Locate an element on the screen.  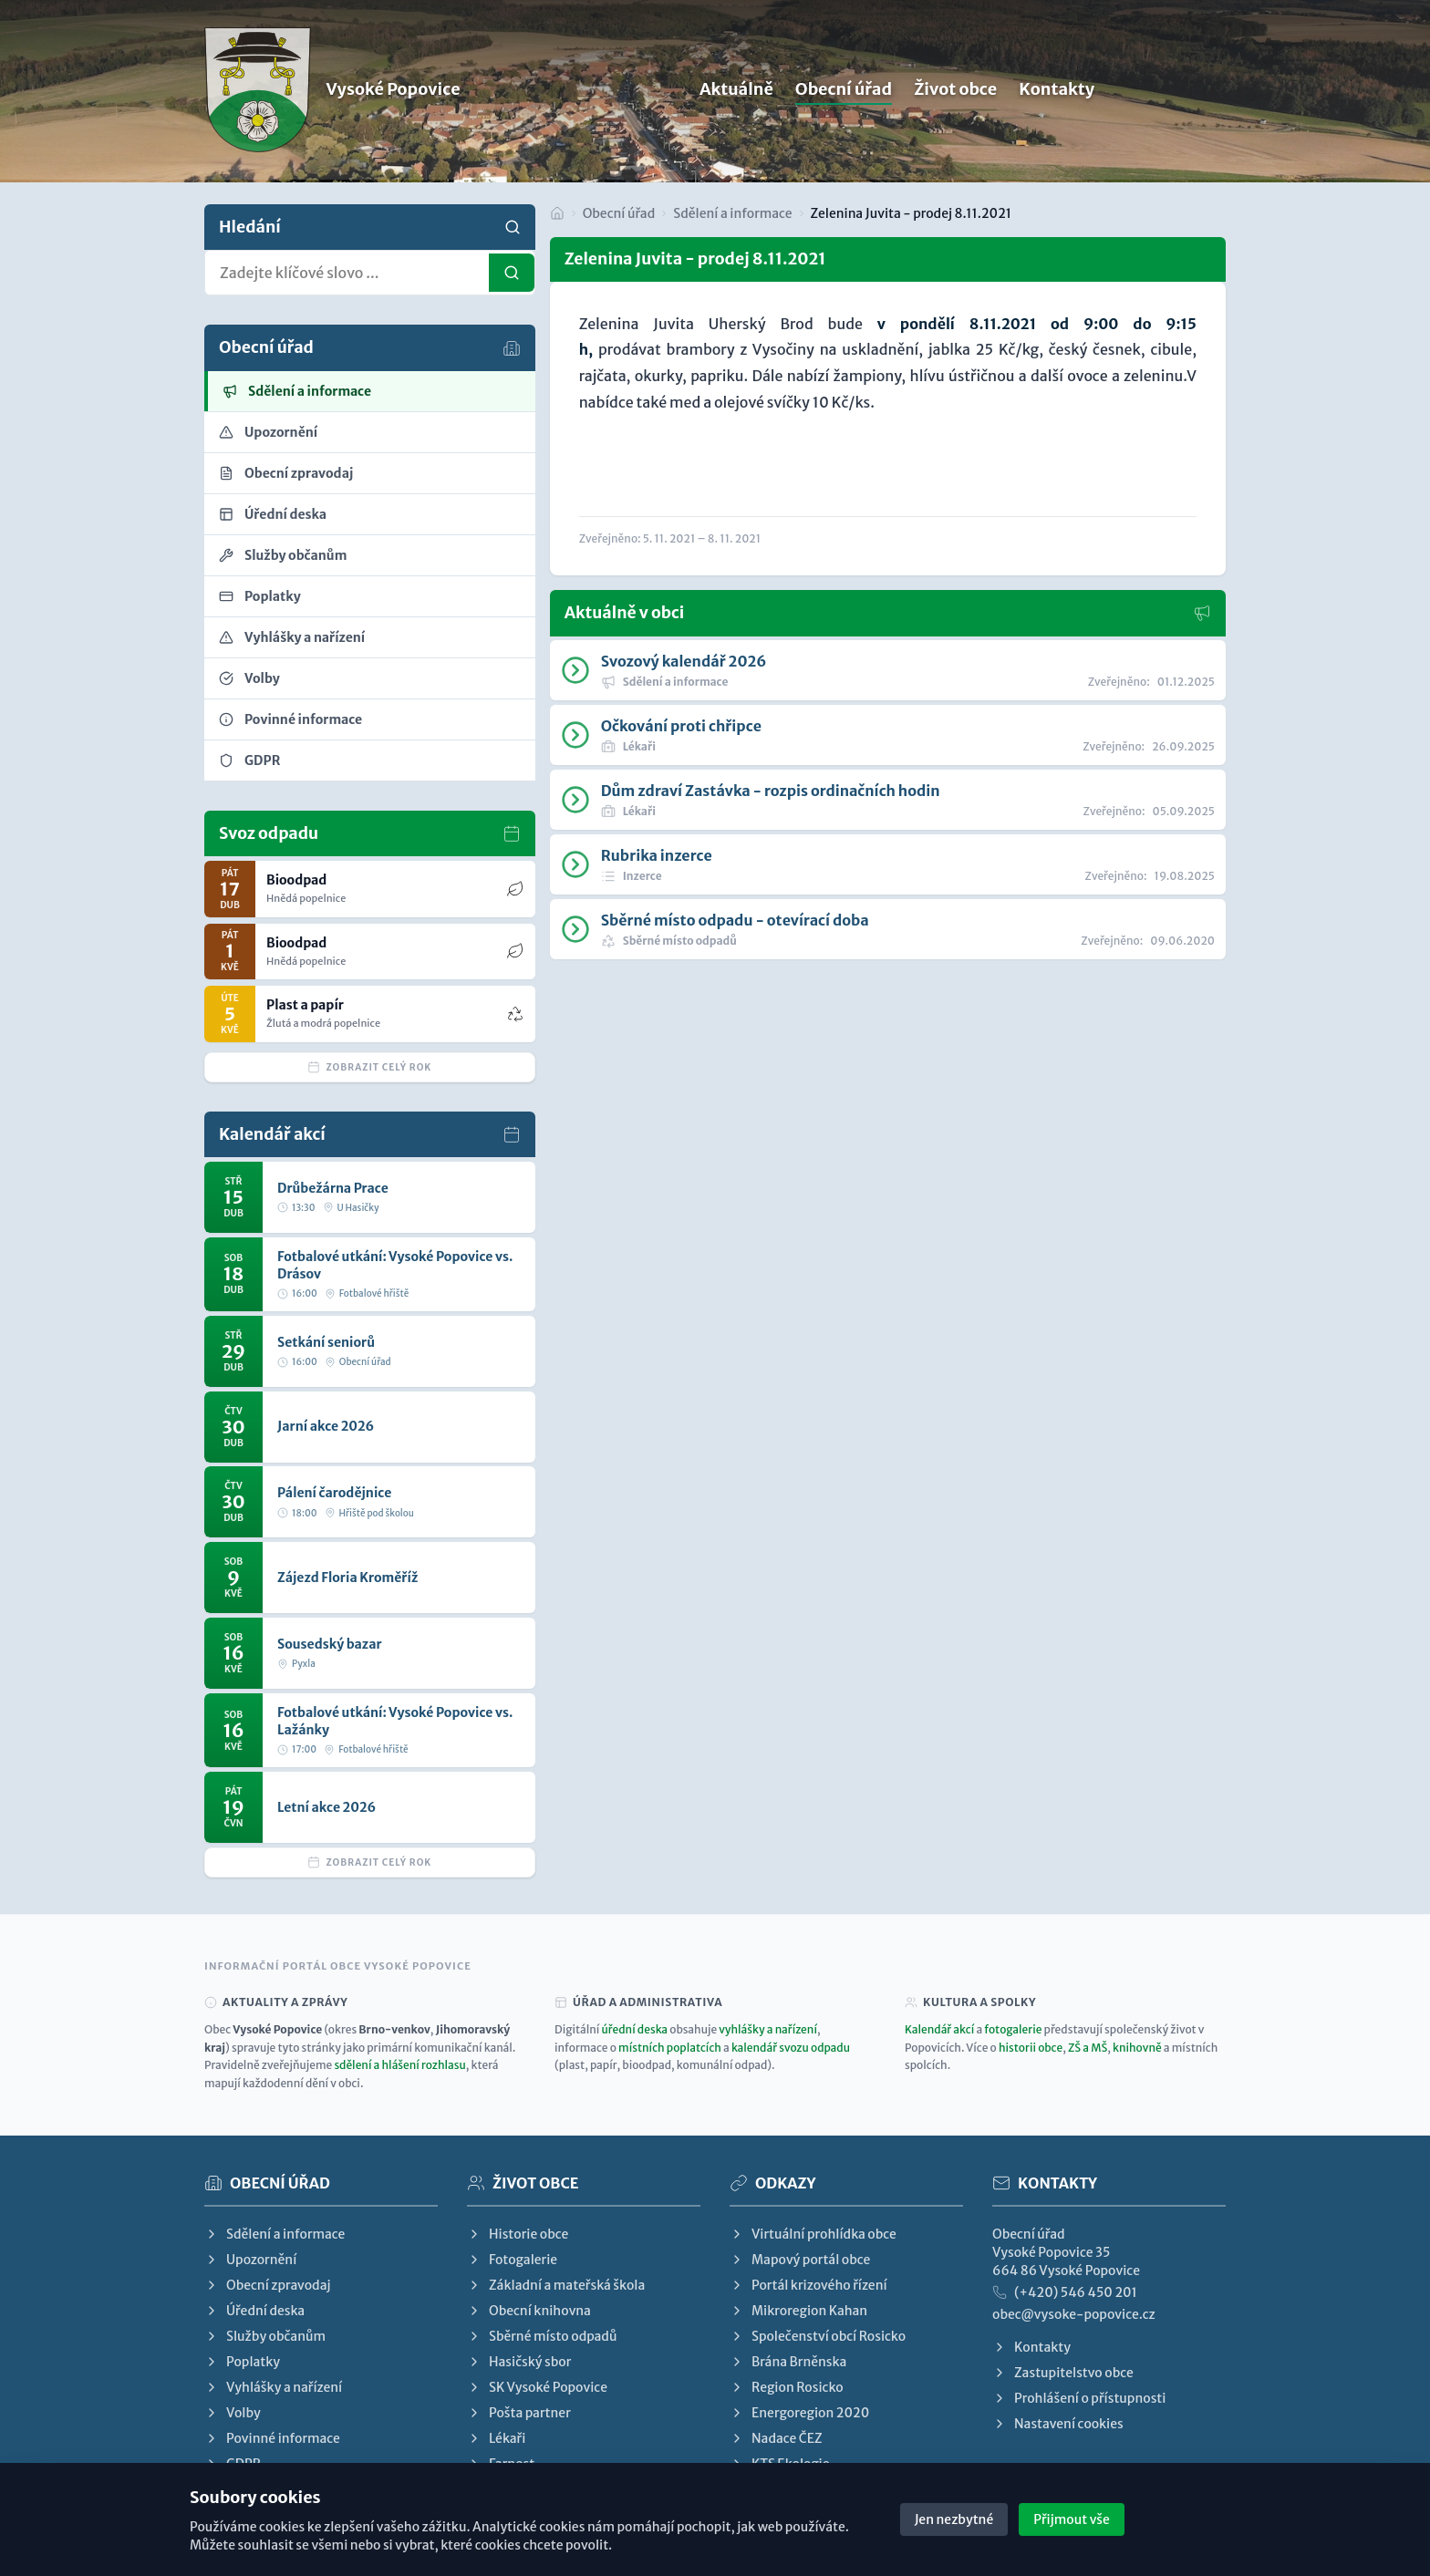
sdělení a hlášení rozhlasu is located at coordinates (399, 2065).